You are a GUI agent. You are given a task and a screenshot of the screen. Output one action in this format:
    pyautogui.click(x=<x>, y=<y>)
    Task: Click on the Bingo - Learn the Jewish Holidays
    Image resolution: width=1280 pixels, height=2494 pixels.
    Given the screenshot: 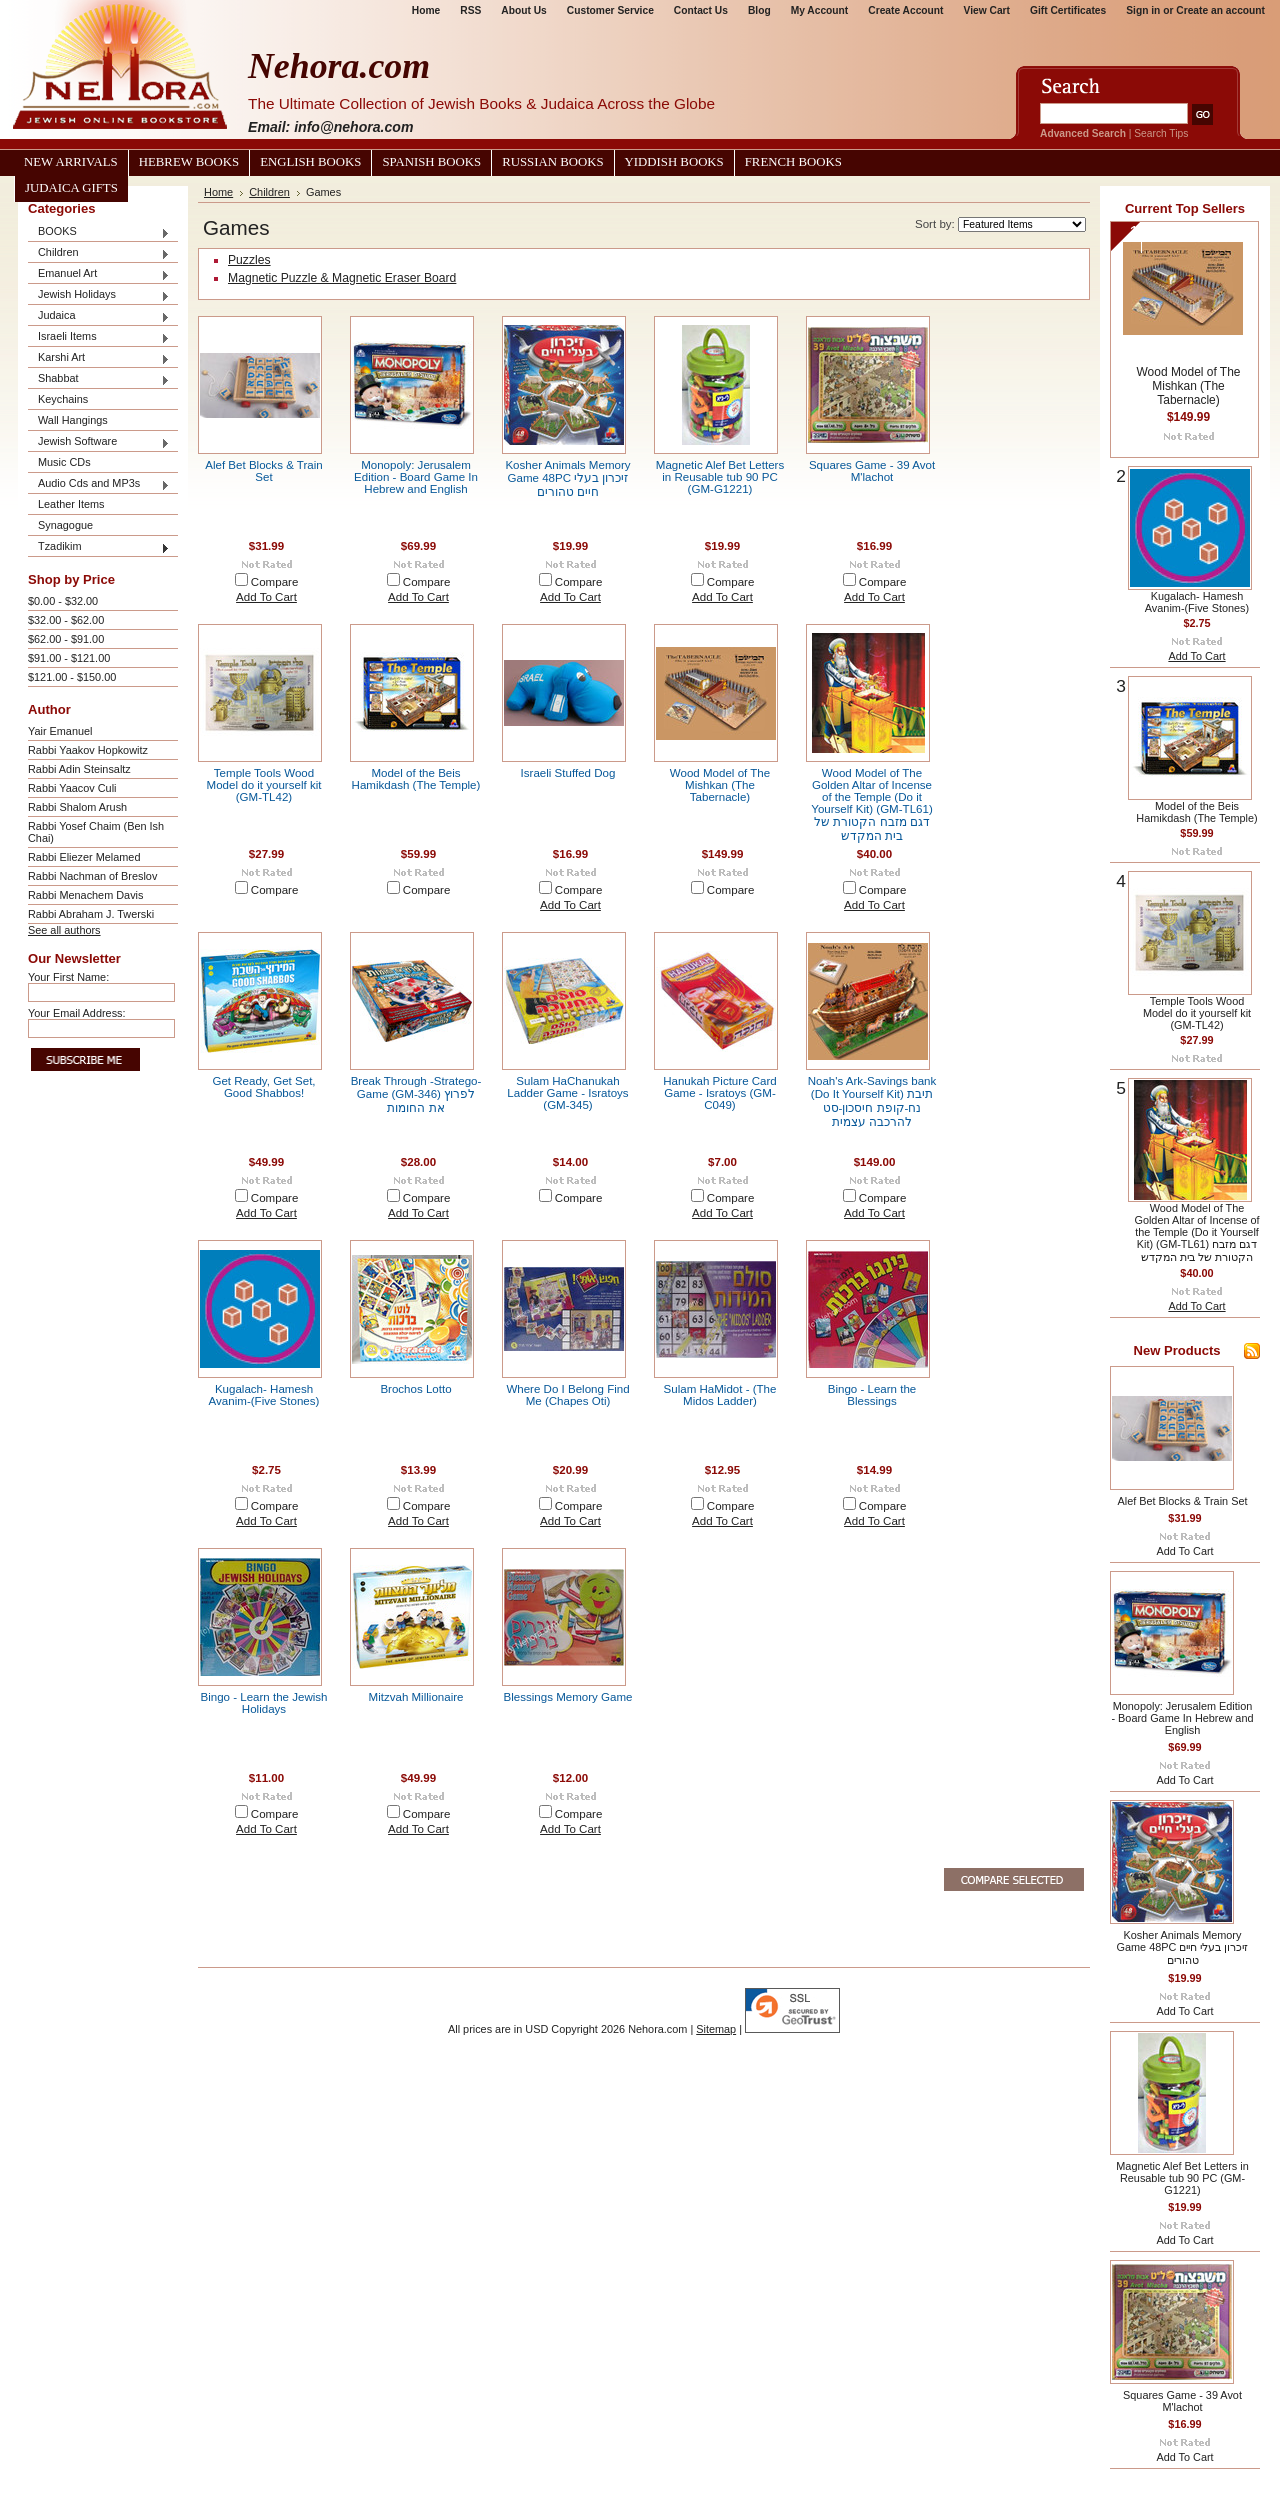 What is the action you would take?
    pyautogui.click(x=263, y=1703)
    